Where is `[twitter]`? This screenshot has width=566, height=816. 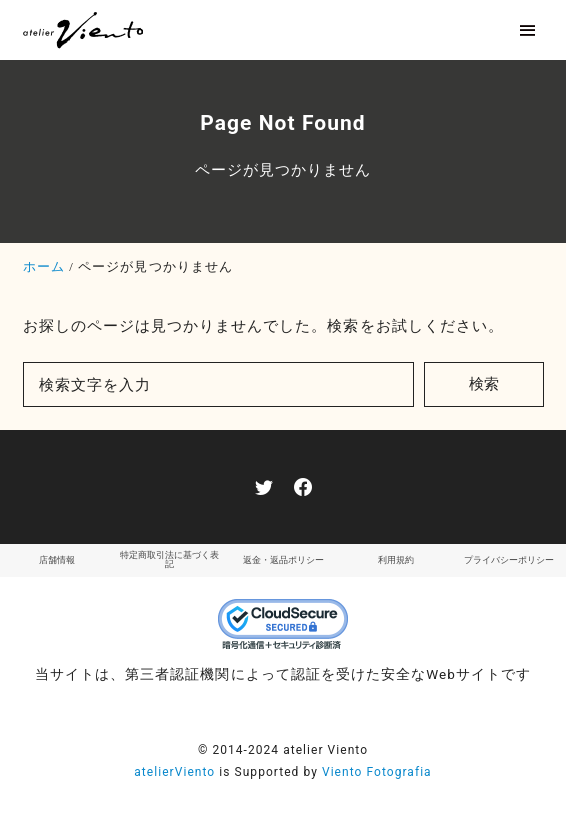
[twitter] is located at coordinates (264, 487).